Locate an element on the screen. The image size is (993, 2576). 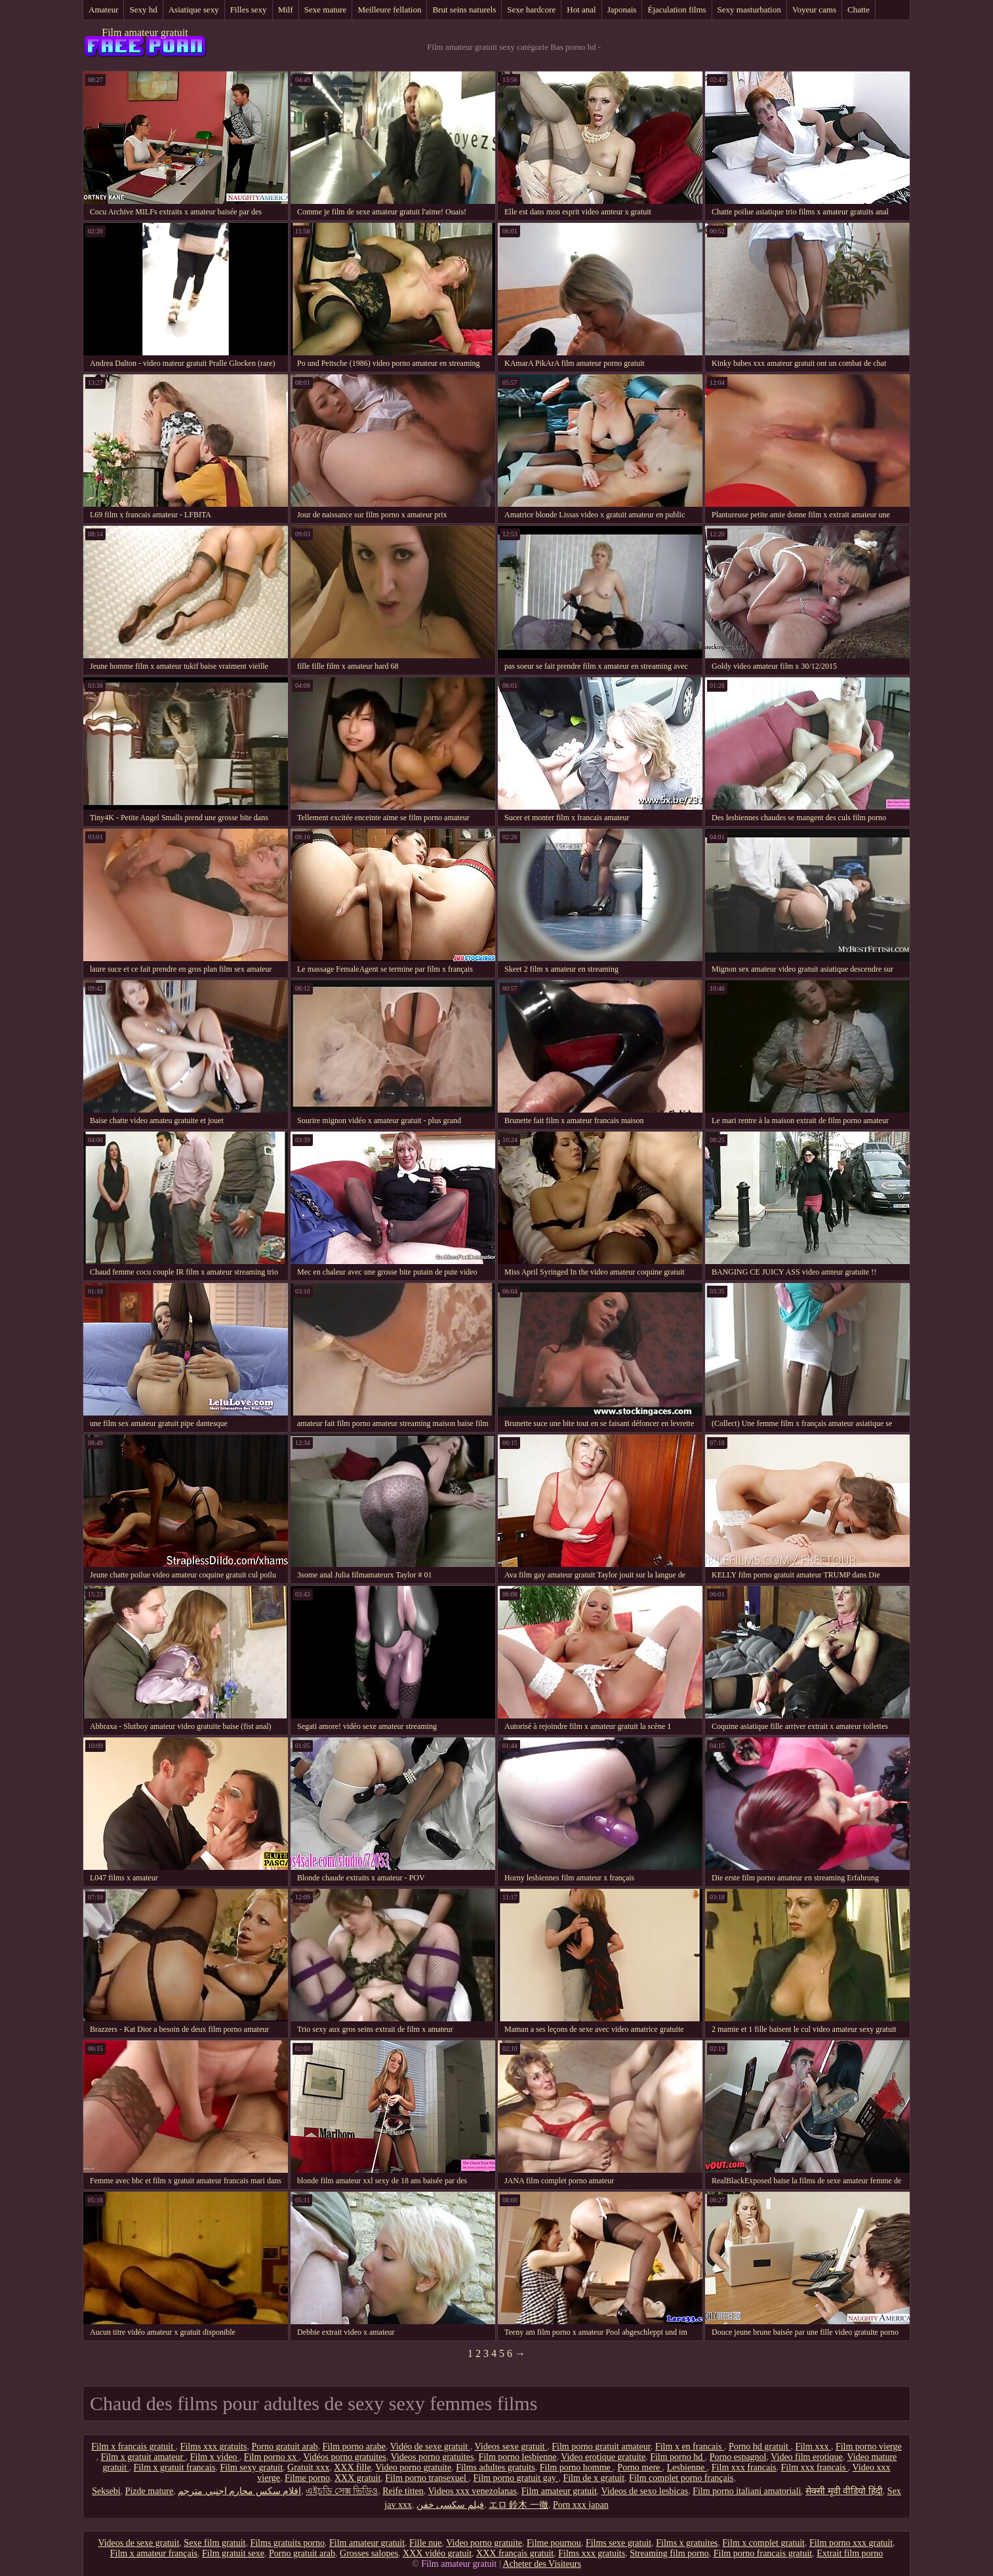
Films gratuits porno is located at coordinates (287, 2543).